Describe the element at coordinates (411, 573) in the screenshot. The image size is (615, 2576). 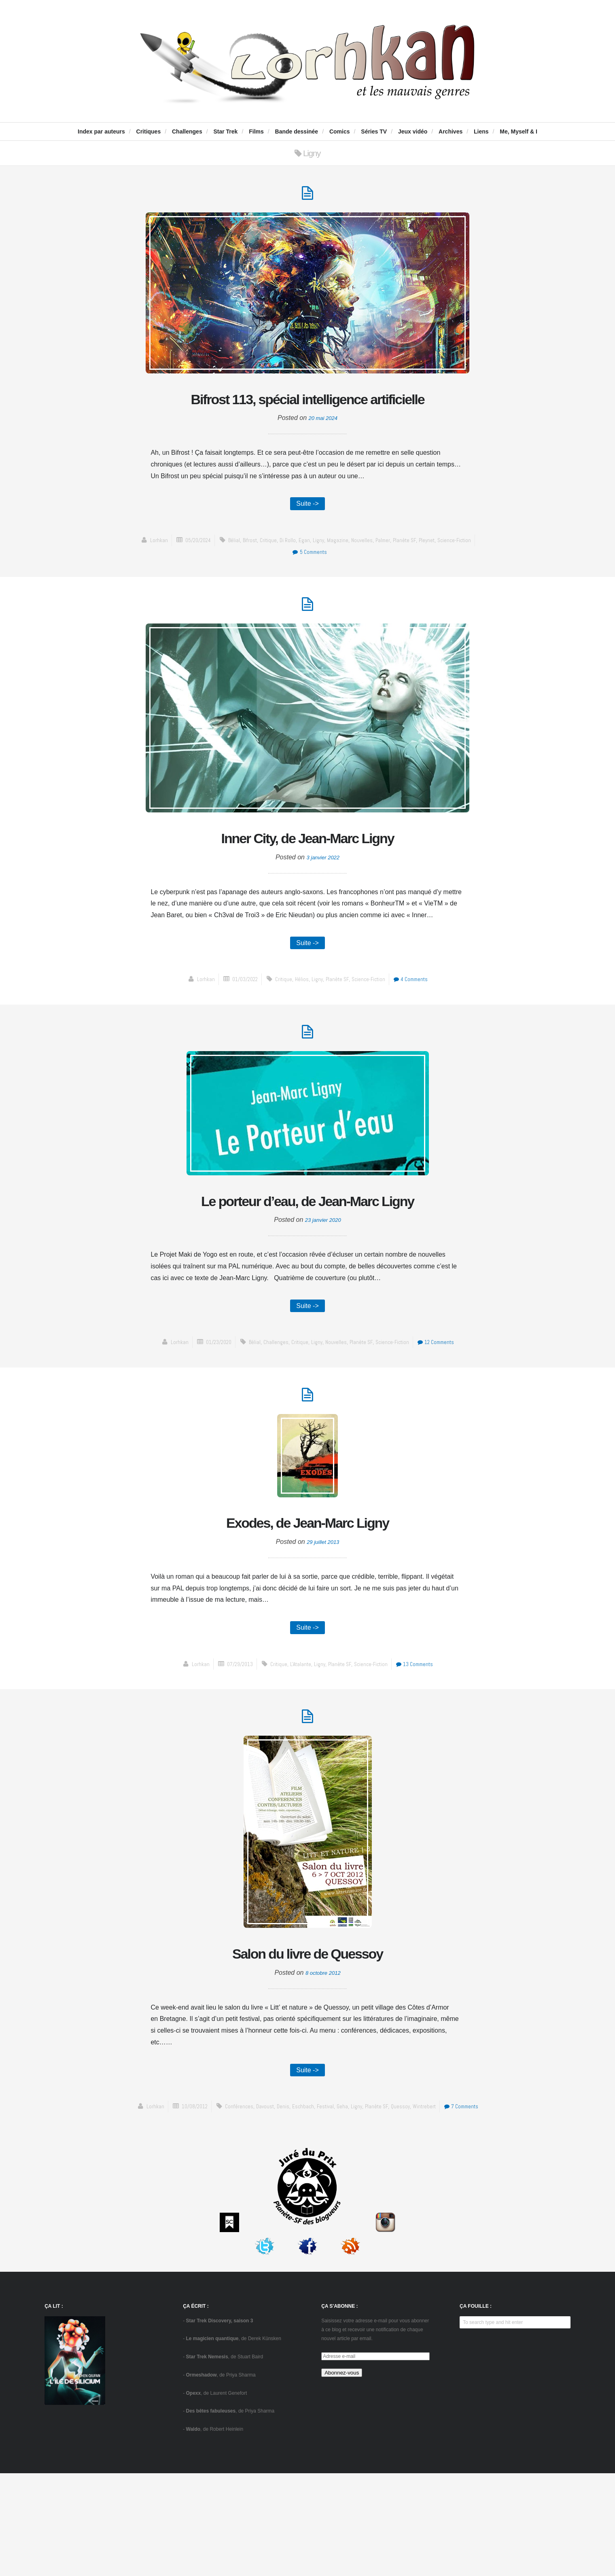
I see `Planète SF` at that location.